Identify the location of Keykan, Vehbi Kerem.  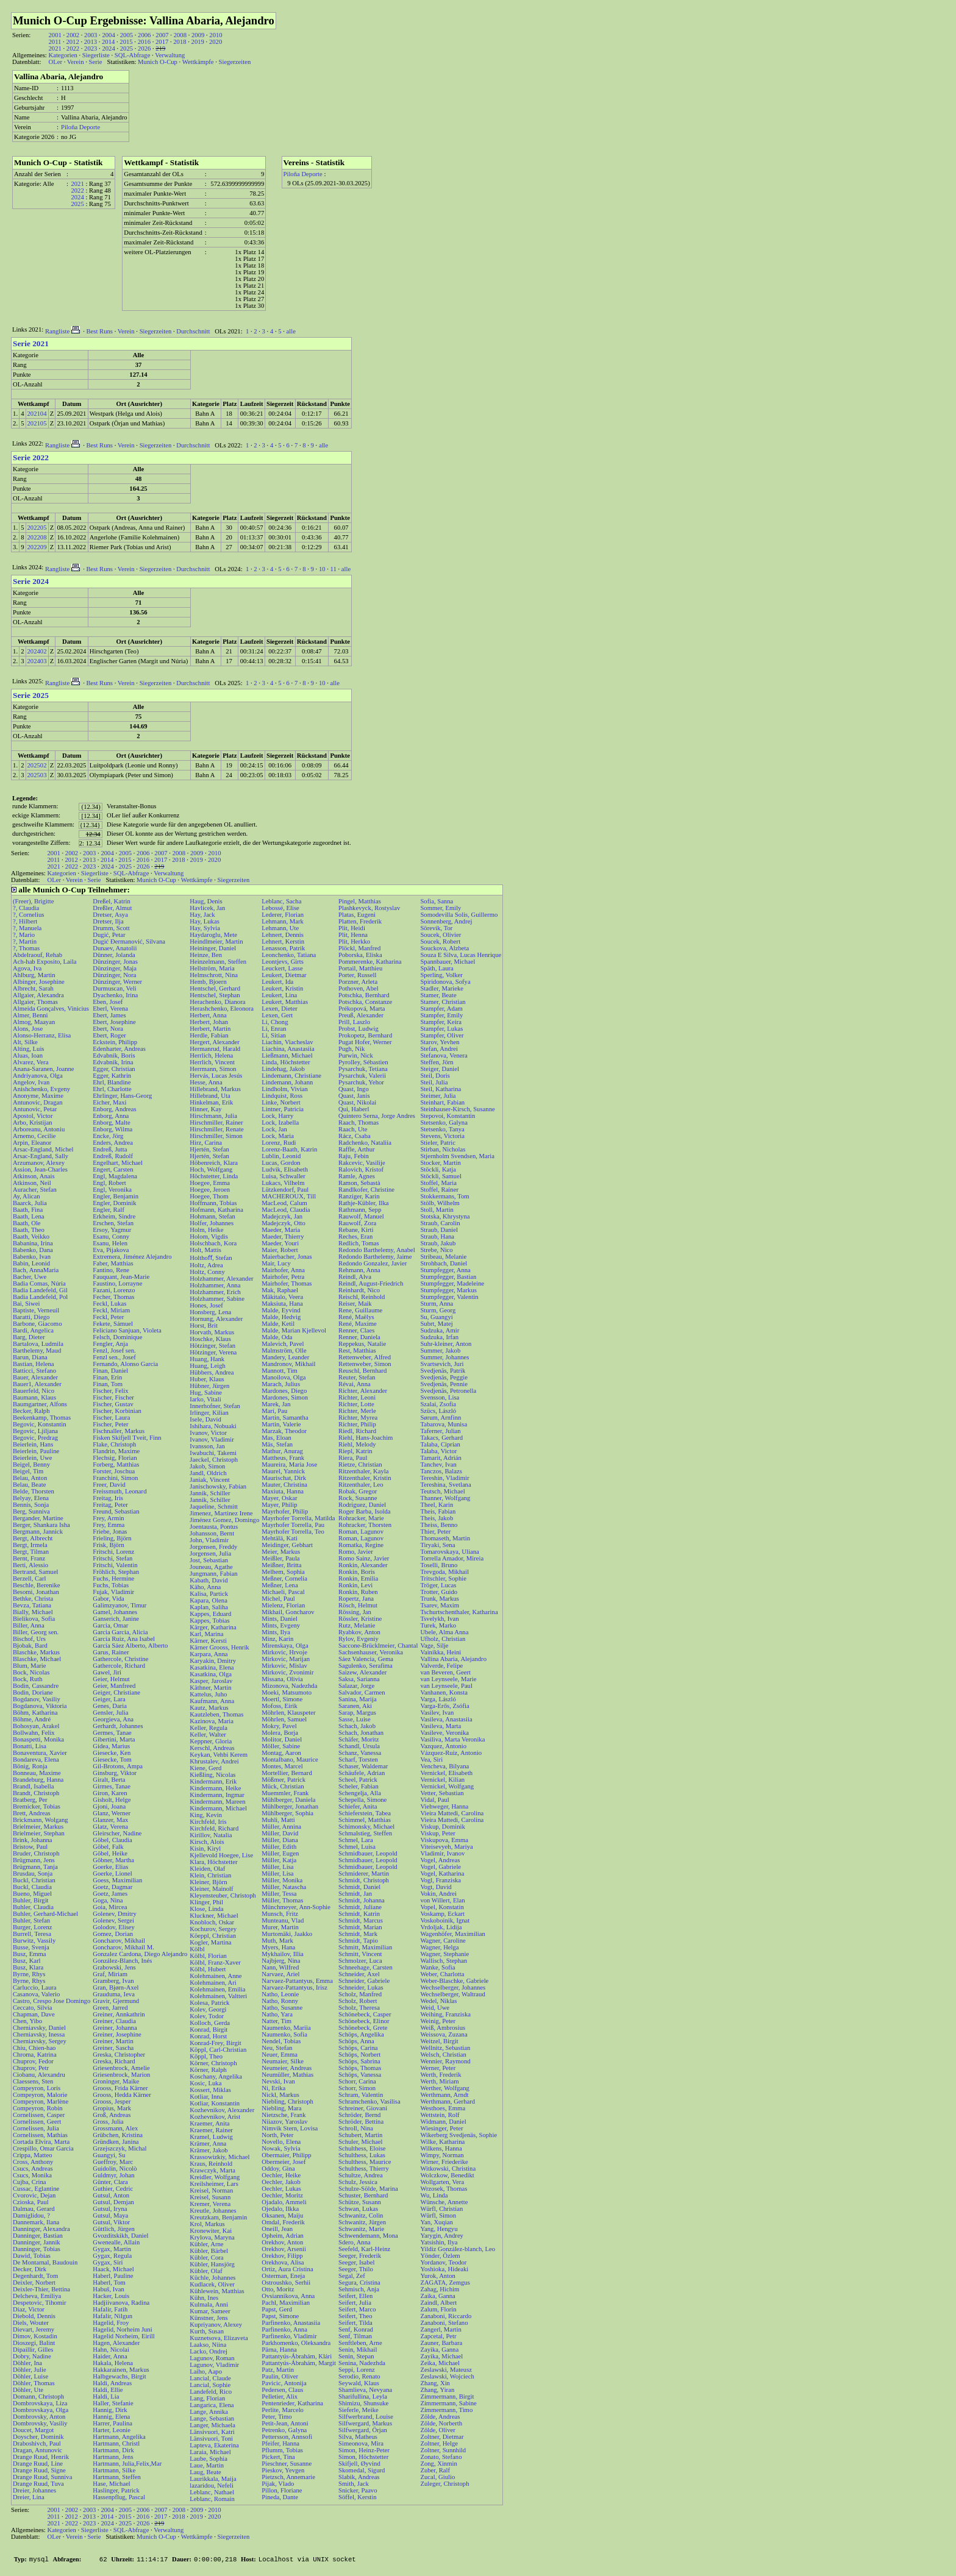
(219, 1754).